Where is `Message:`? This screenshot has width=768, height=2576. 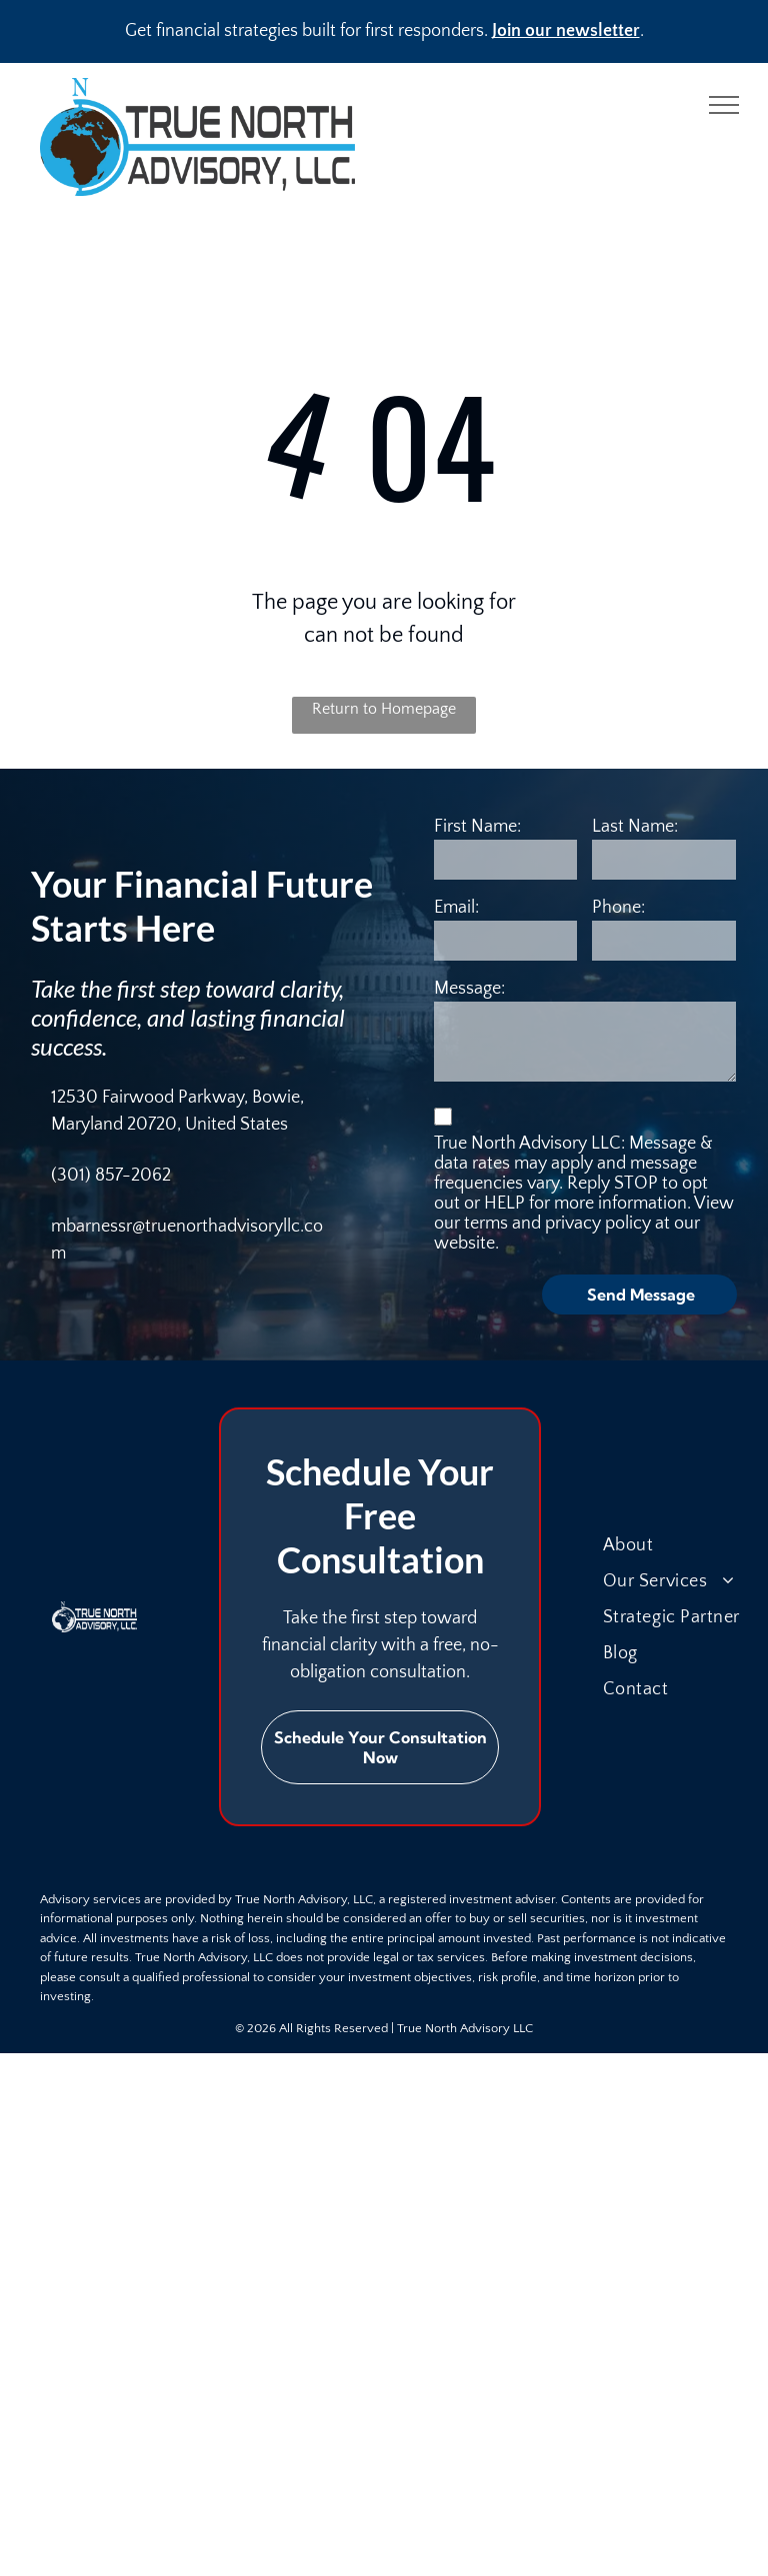
Message: is located at coordinates (469, 989).